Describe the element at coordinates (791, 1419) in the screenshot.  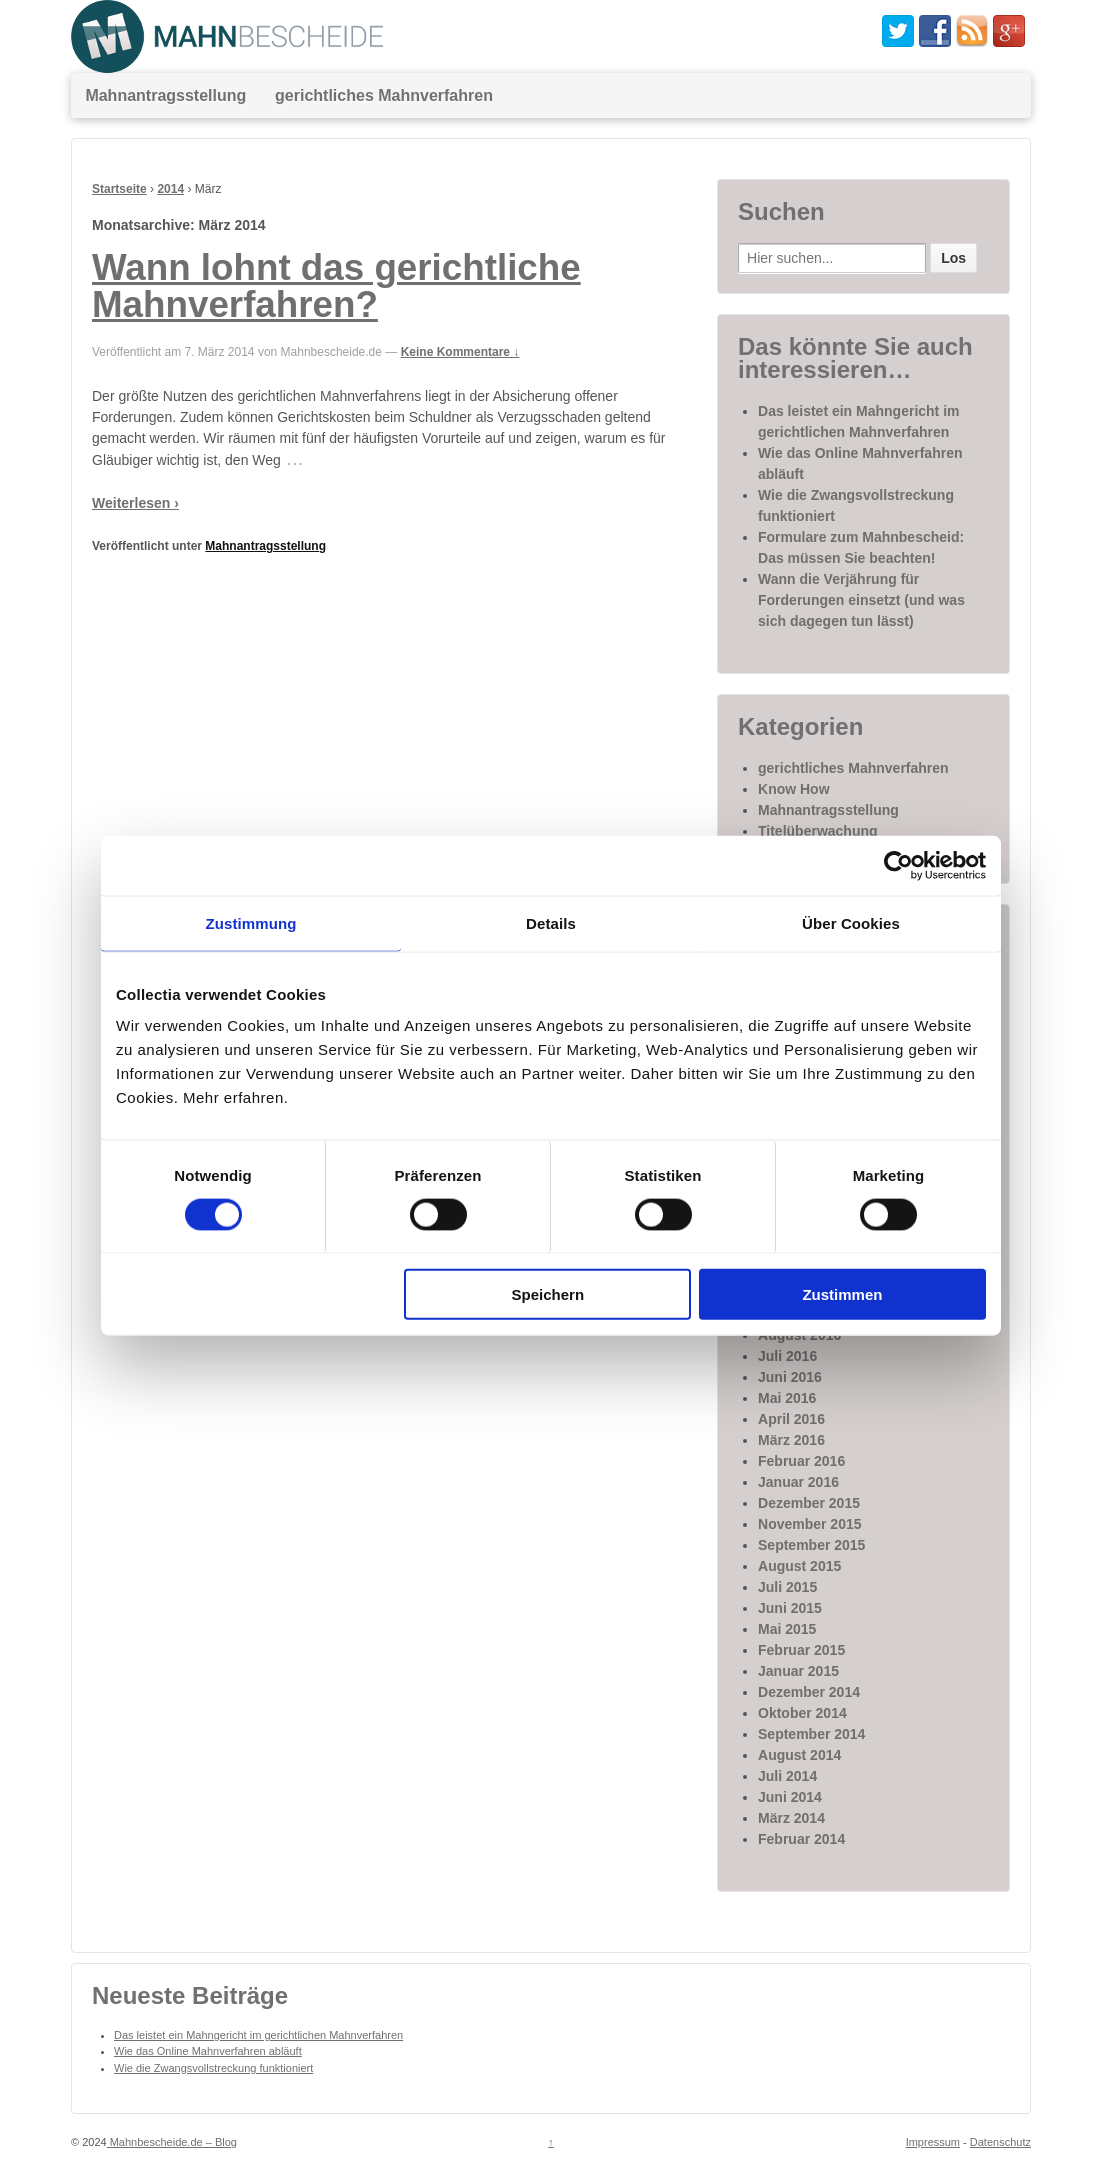
I see `April 2016` at that location.